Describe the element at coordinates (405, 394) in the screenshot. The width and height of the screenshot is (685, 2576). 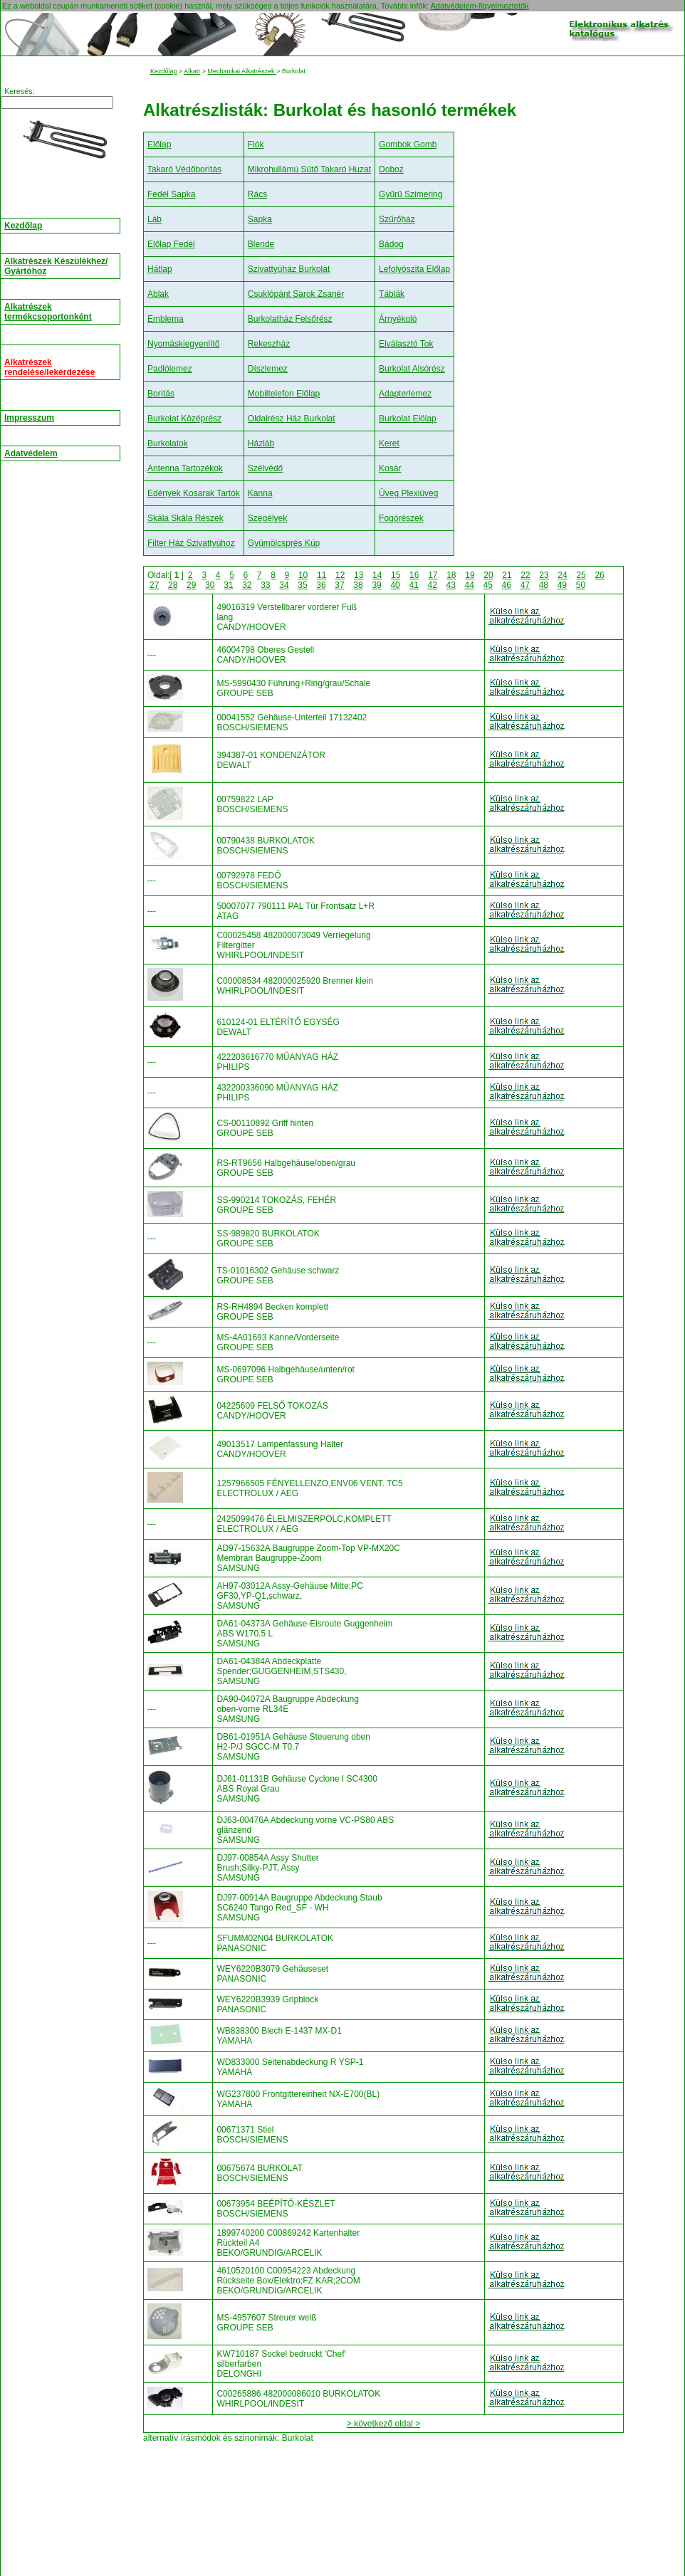
I see `Adapterlemez` at that location.